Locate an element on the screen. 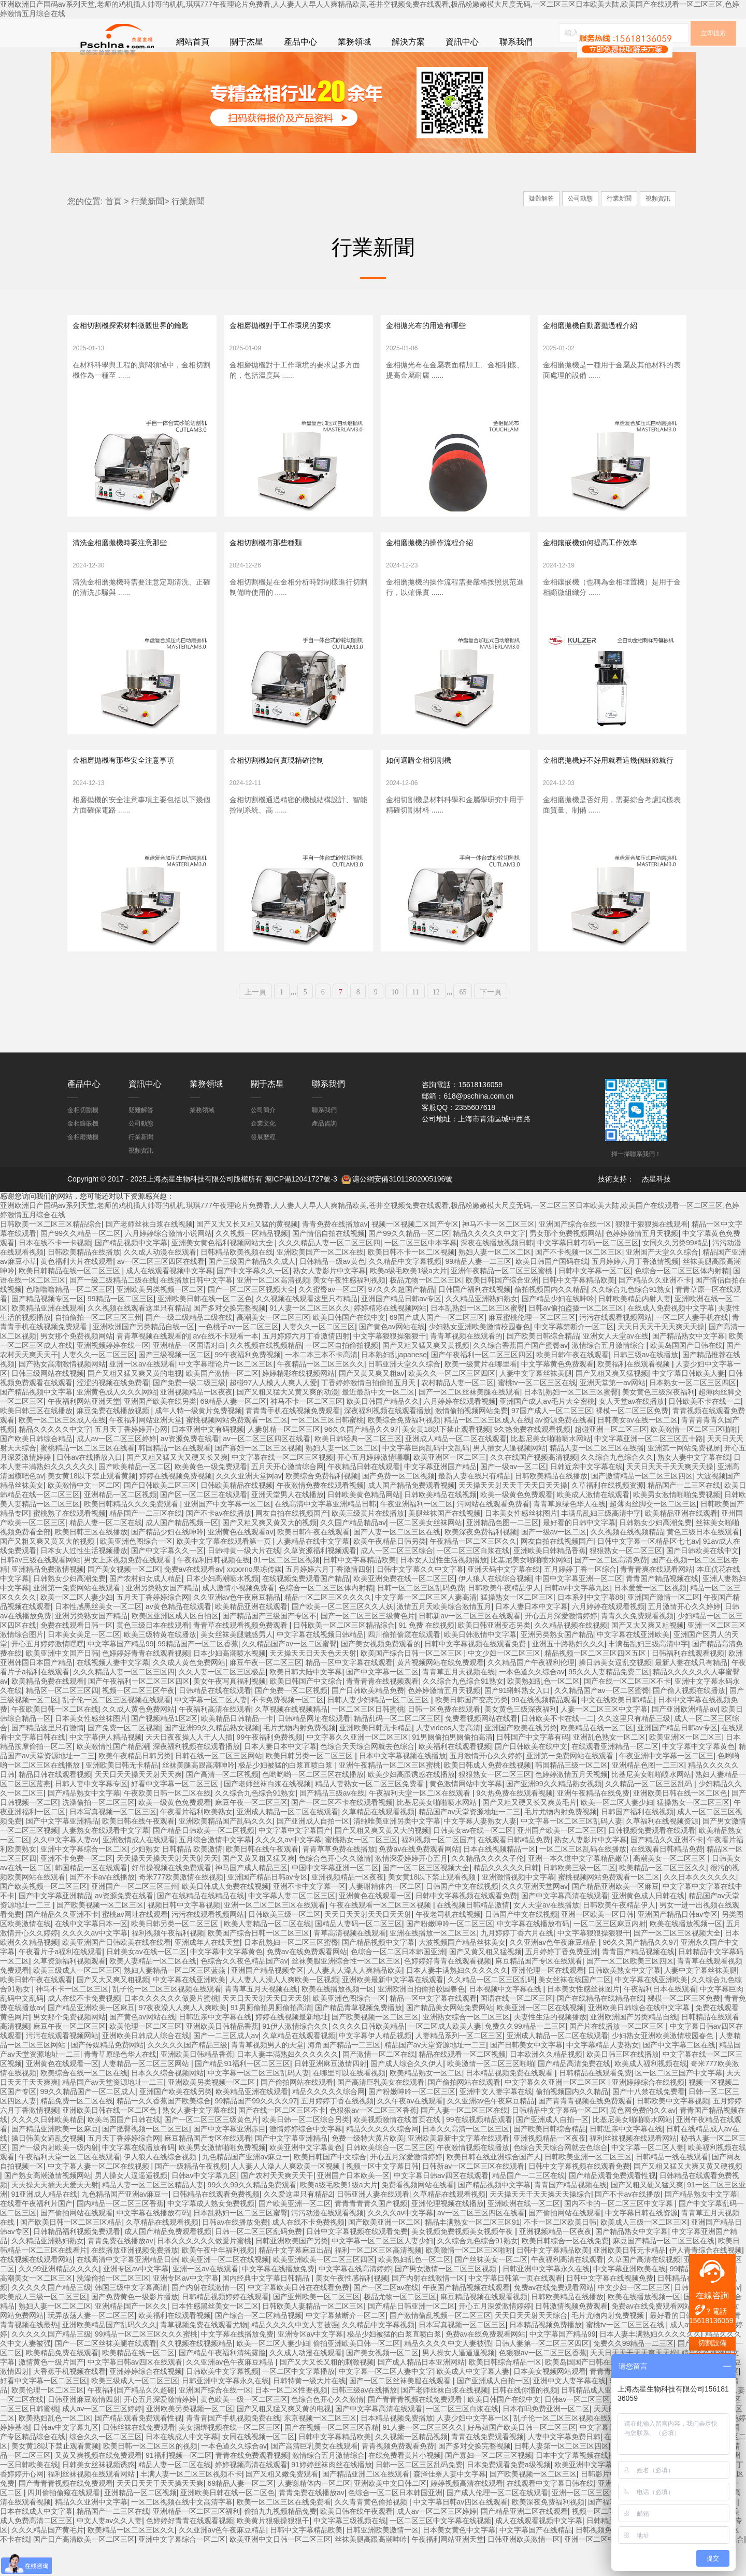 The height and width of the screenshot is (2576, 746). 麻豆国产精品一区二区三区在线 is located at coordinates (663, 2272).